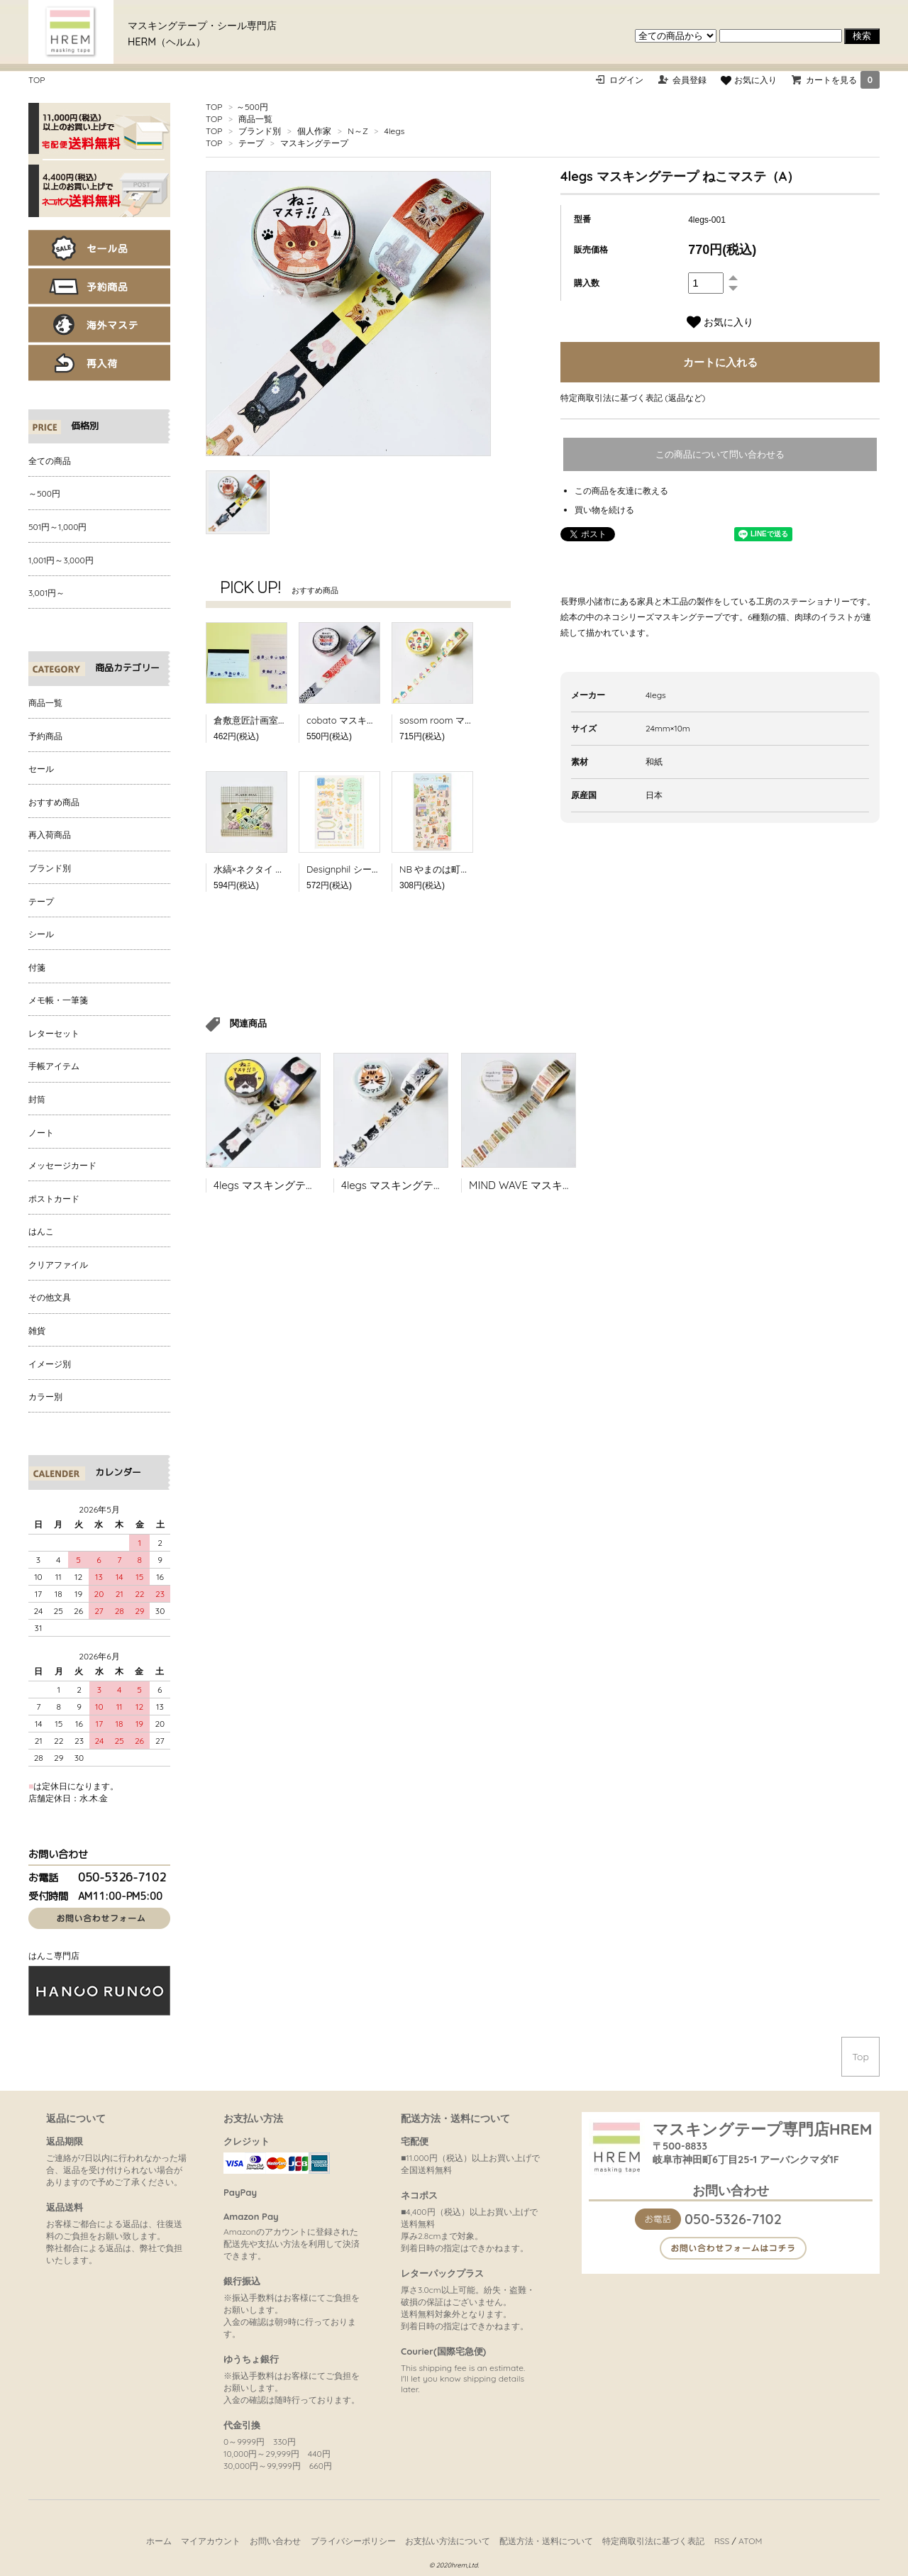 The height and width of the screenshot is (2576, 908). Describe the element at coordinates (159, 2541) in the screenshot. I see `ホーム` at that location.